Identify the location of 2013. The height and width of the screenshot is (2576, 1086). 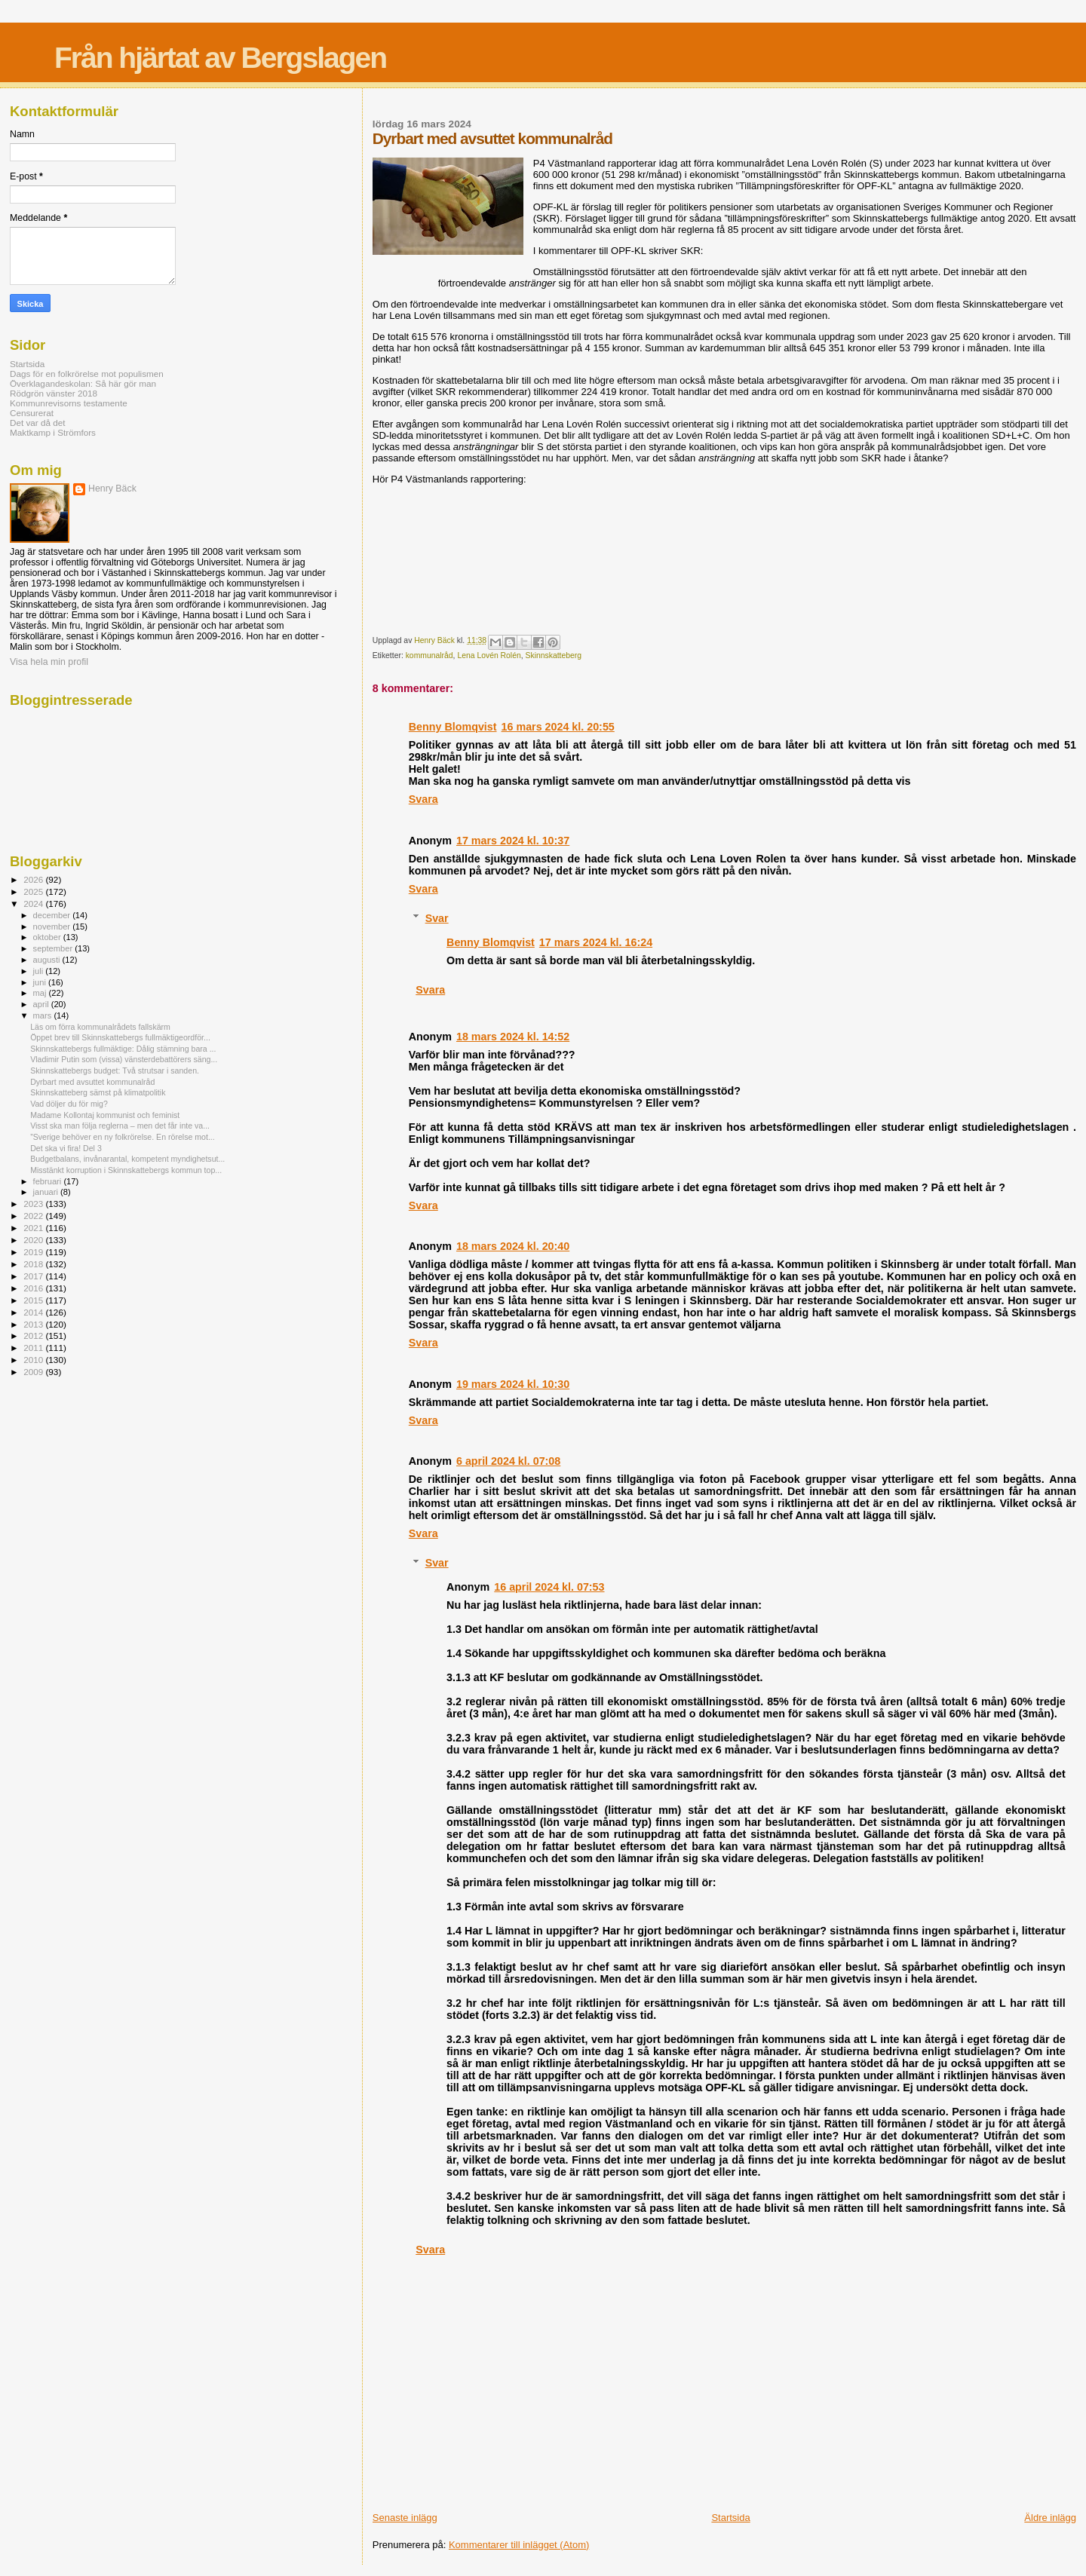
(34, 1324).